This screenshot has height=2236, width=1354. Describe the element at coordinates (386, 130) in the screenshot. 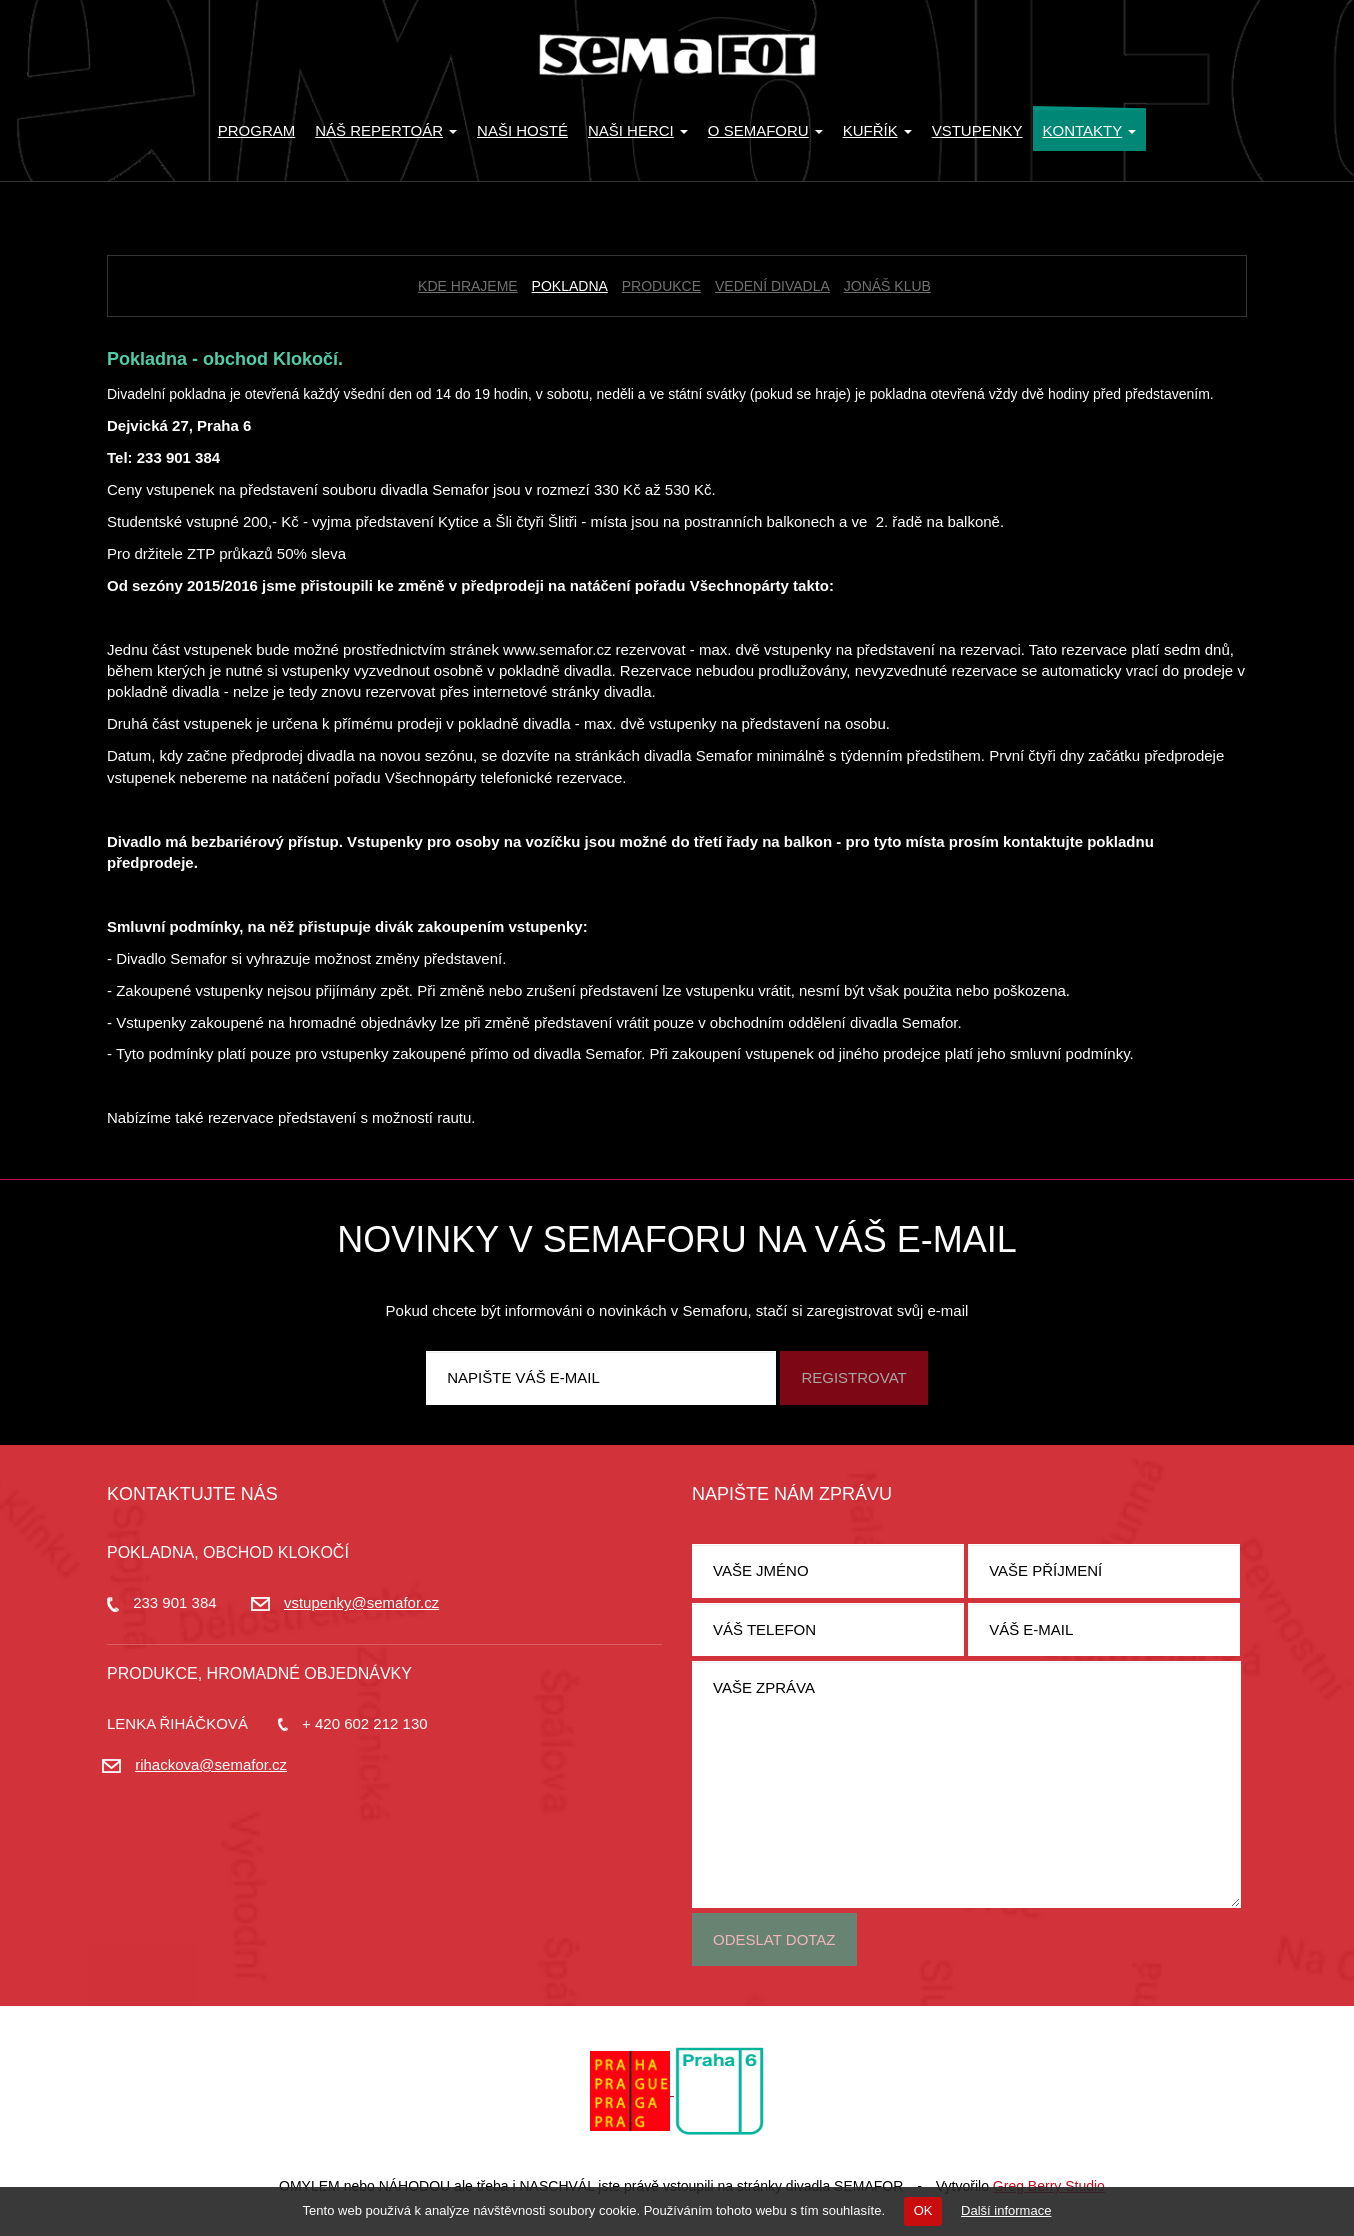

I see `Náš repertoár` at that location.